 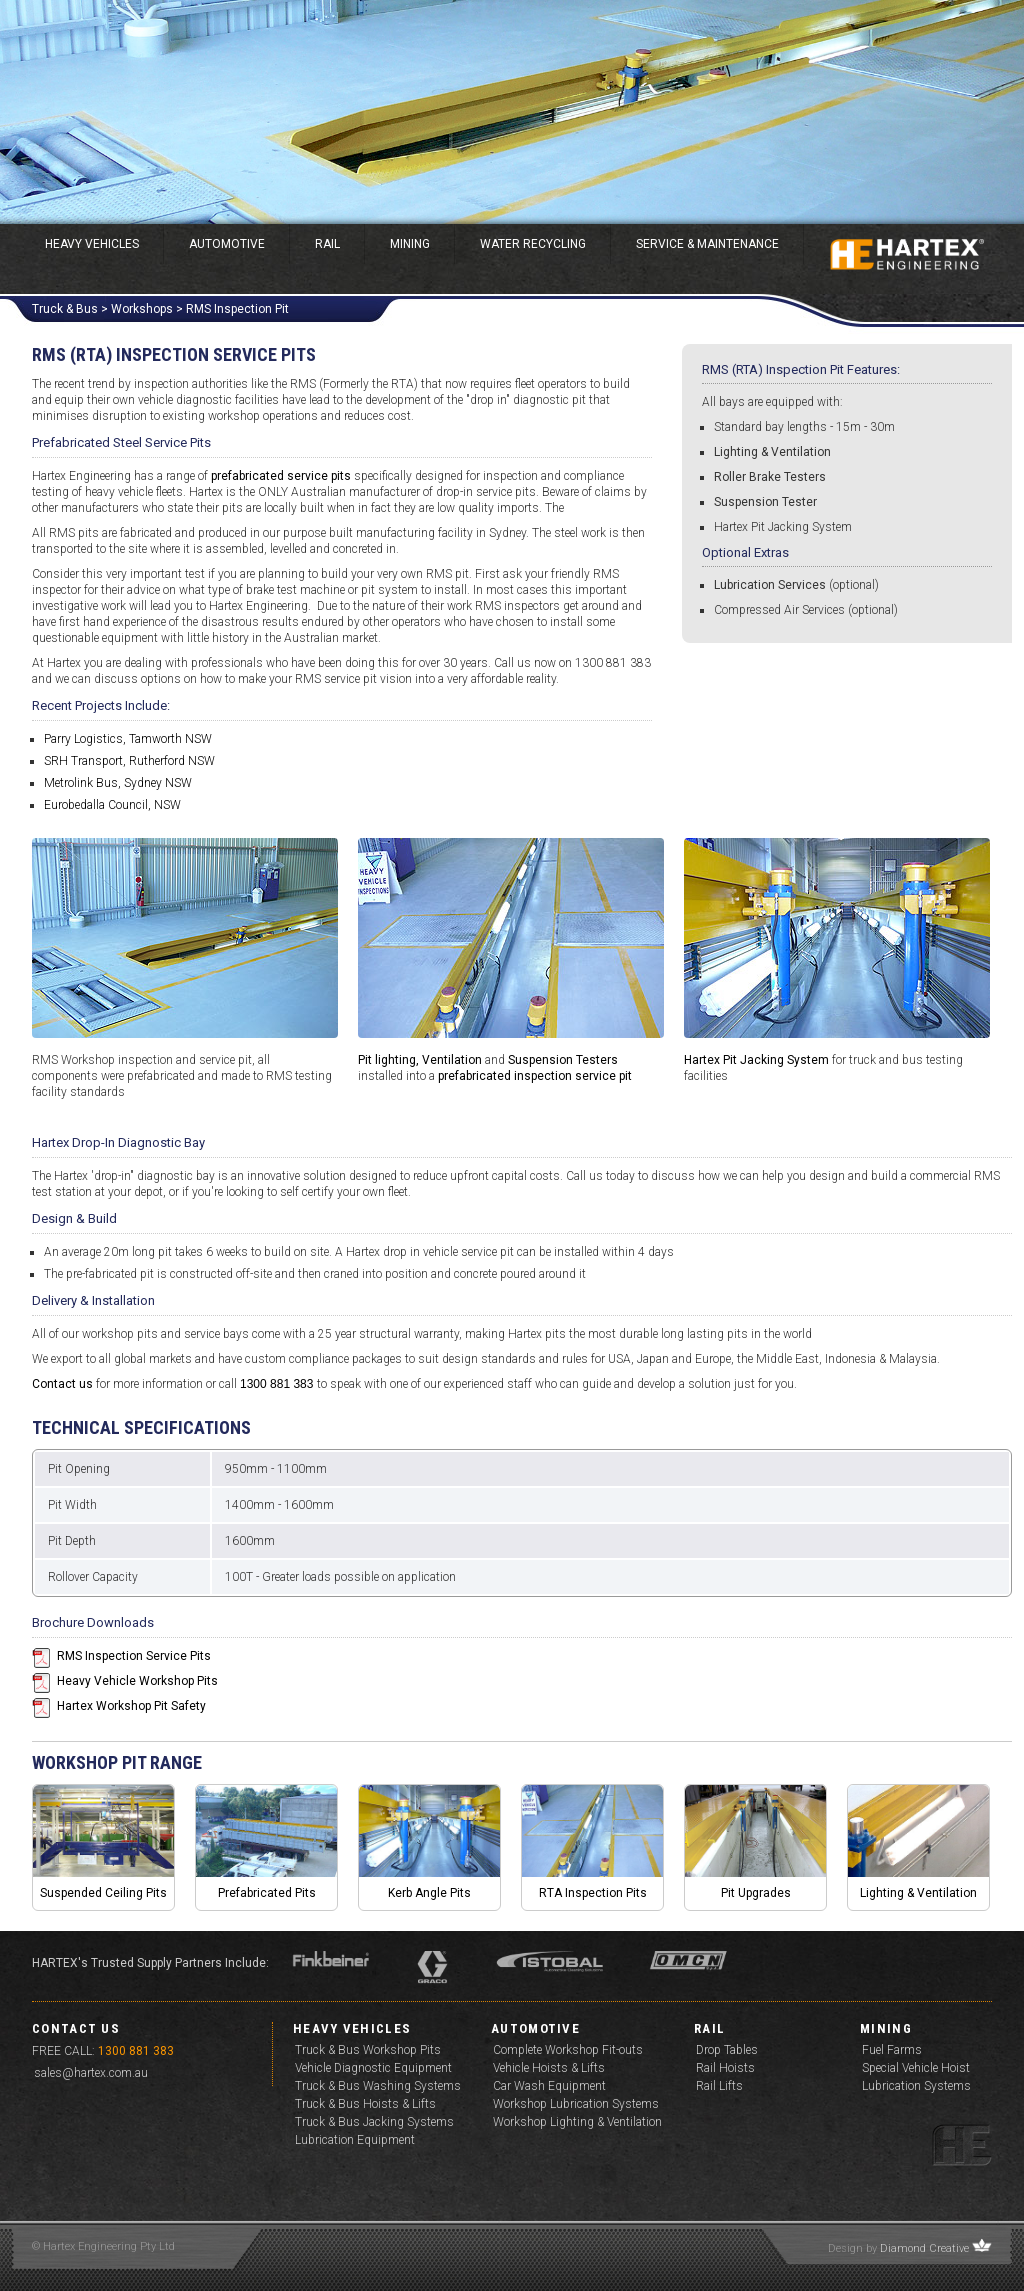 I want to click on Automotive, so click(x=227, y=244).